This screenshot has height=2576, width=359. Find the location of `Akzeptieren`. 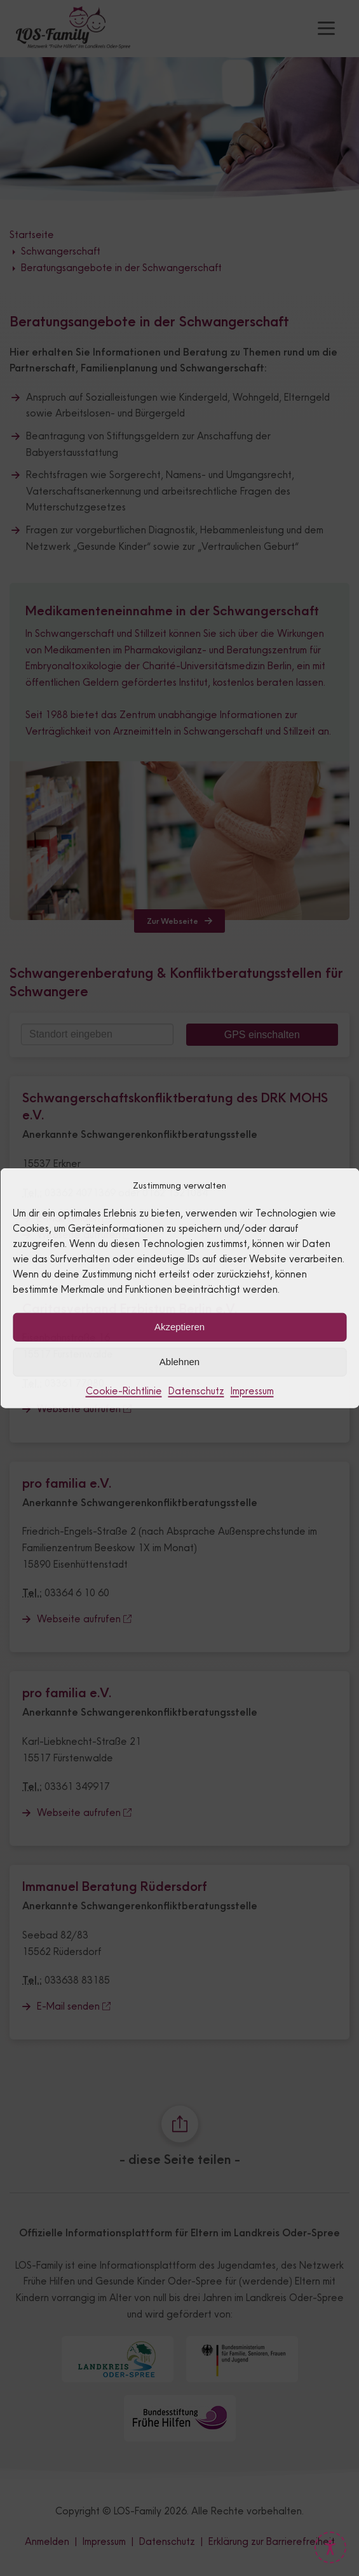

Akzeptieren is located at coordinates (179, 1326).